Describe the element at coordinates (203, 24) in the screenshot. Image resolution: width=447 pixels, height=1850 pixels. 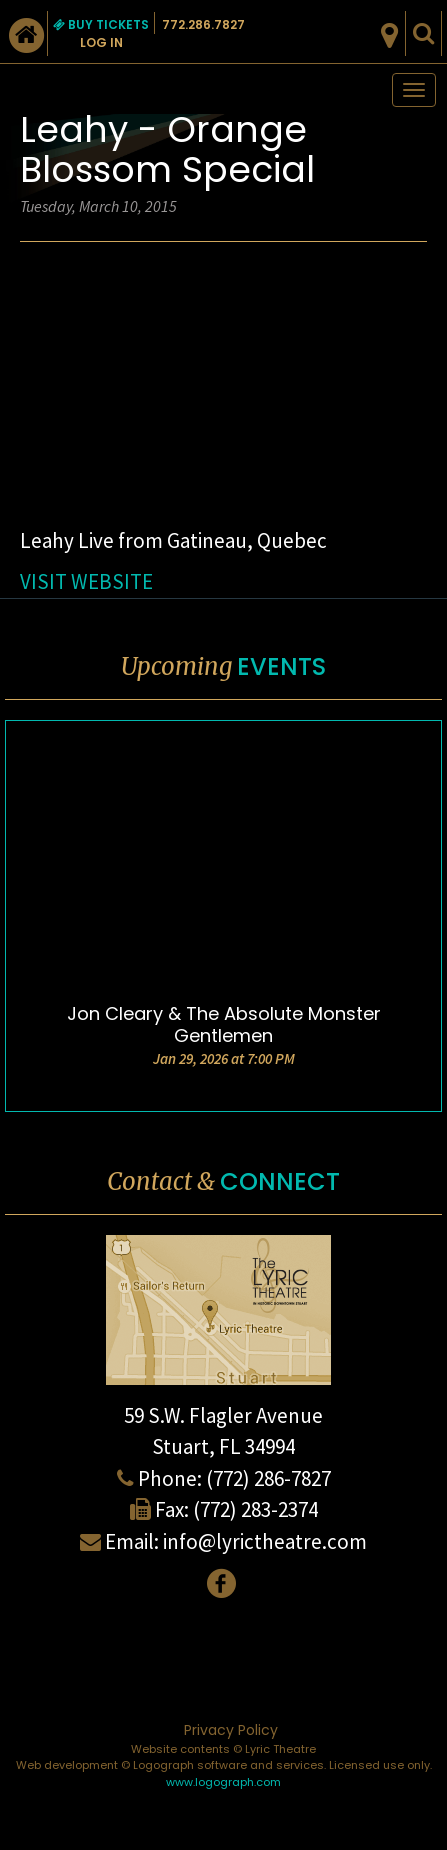
I see `772.286.7827` at that location.